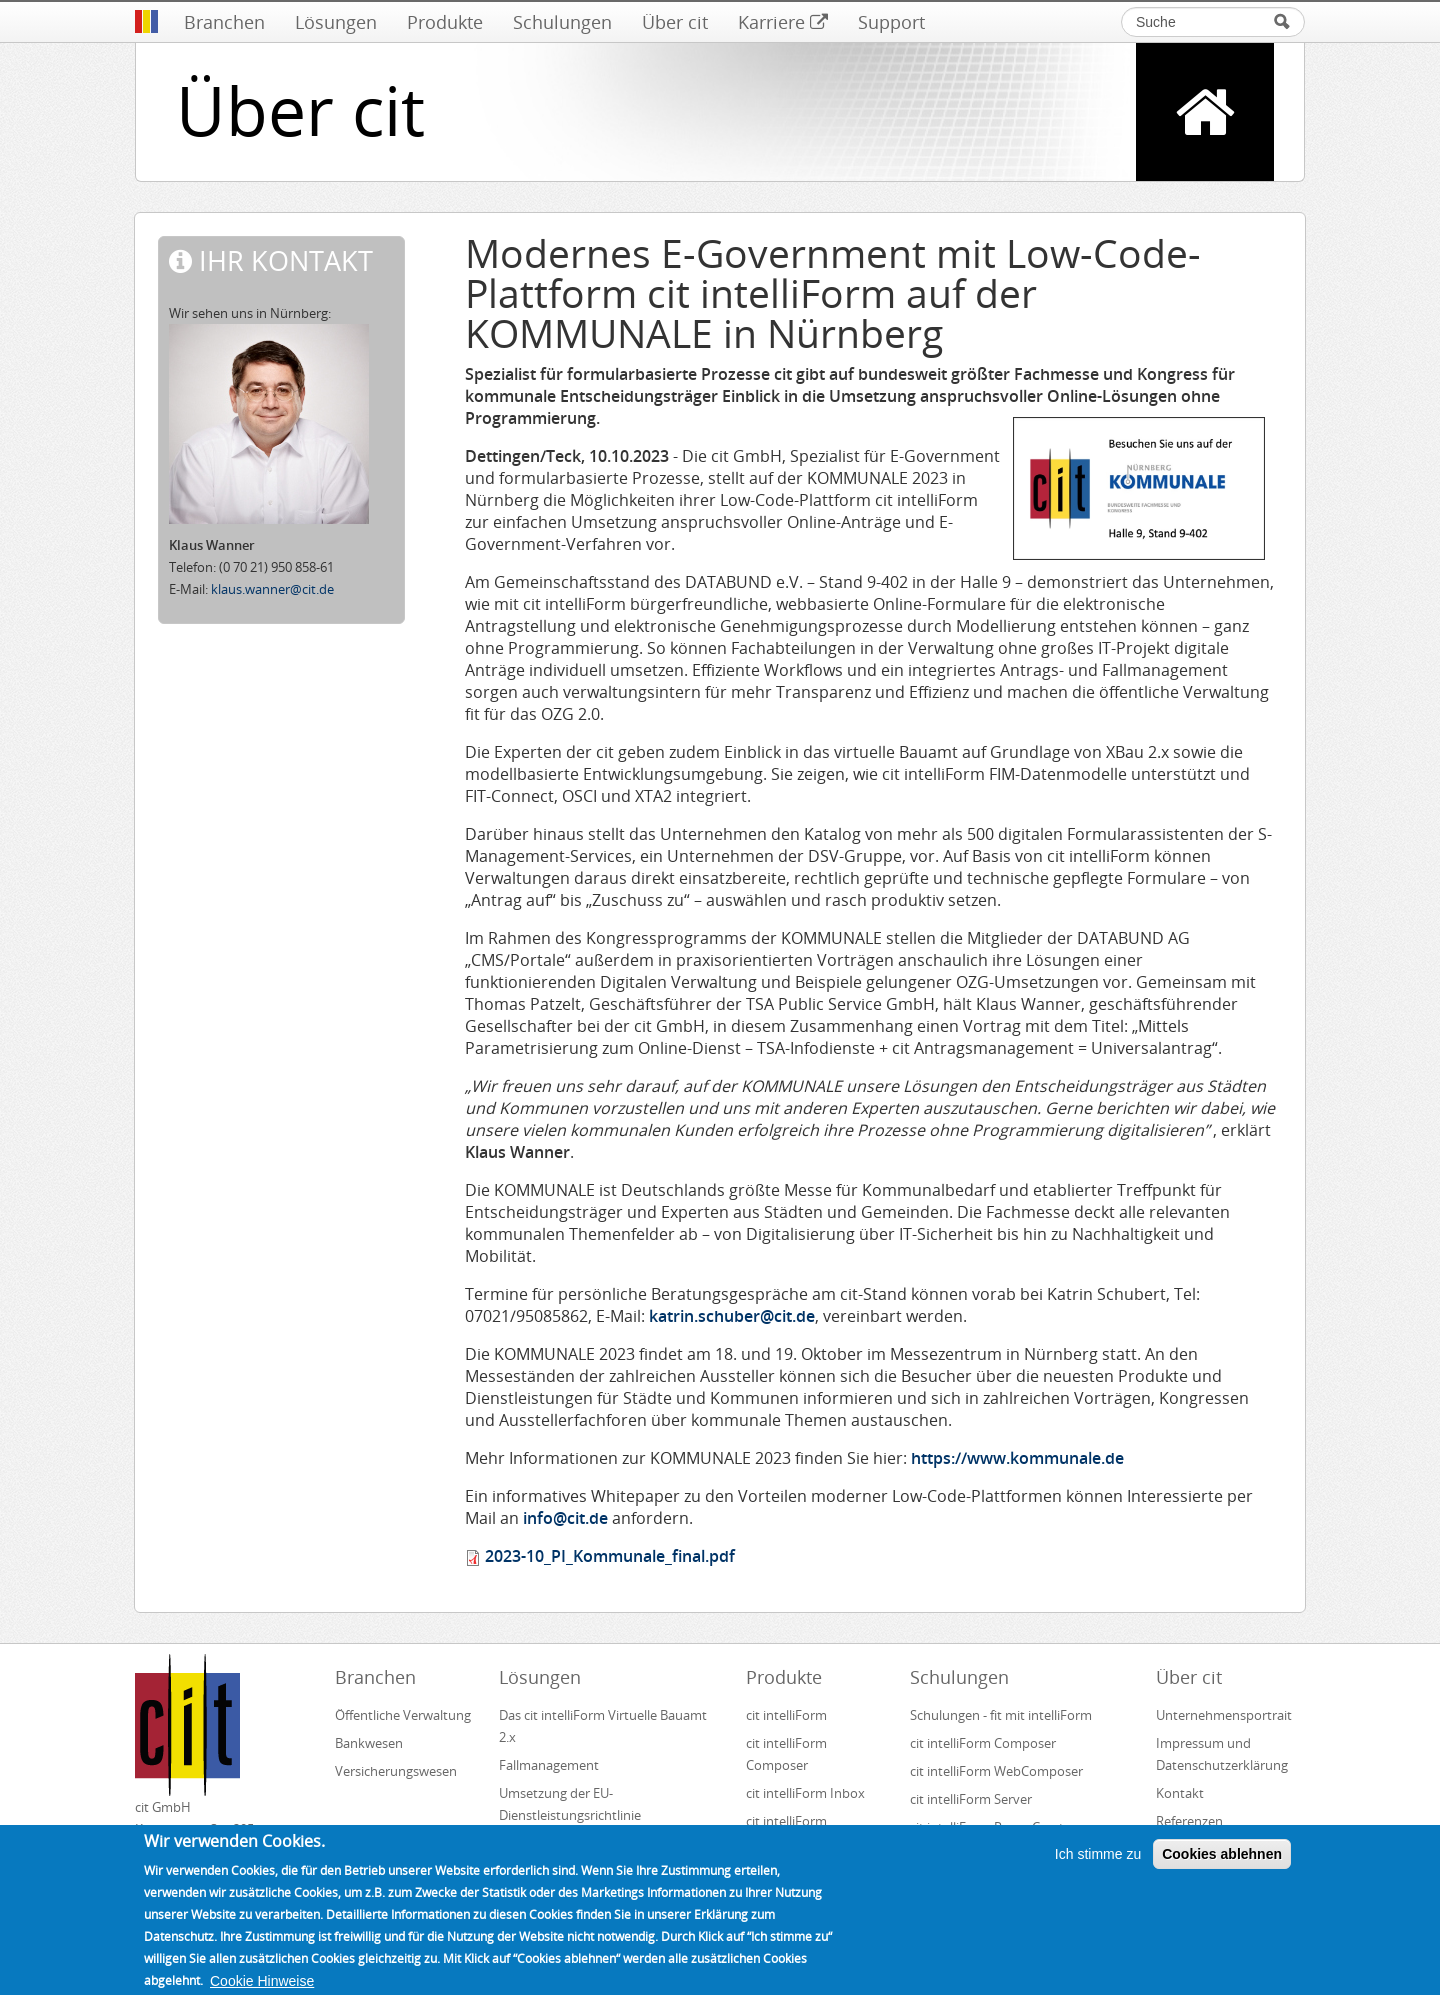 The width and height of the screenshot is (1440, 1995). Describe the element at coordinates (549, 1765) in the screenshot. I see `Fallmanagement` at that location.